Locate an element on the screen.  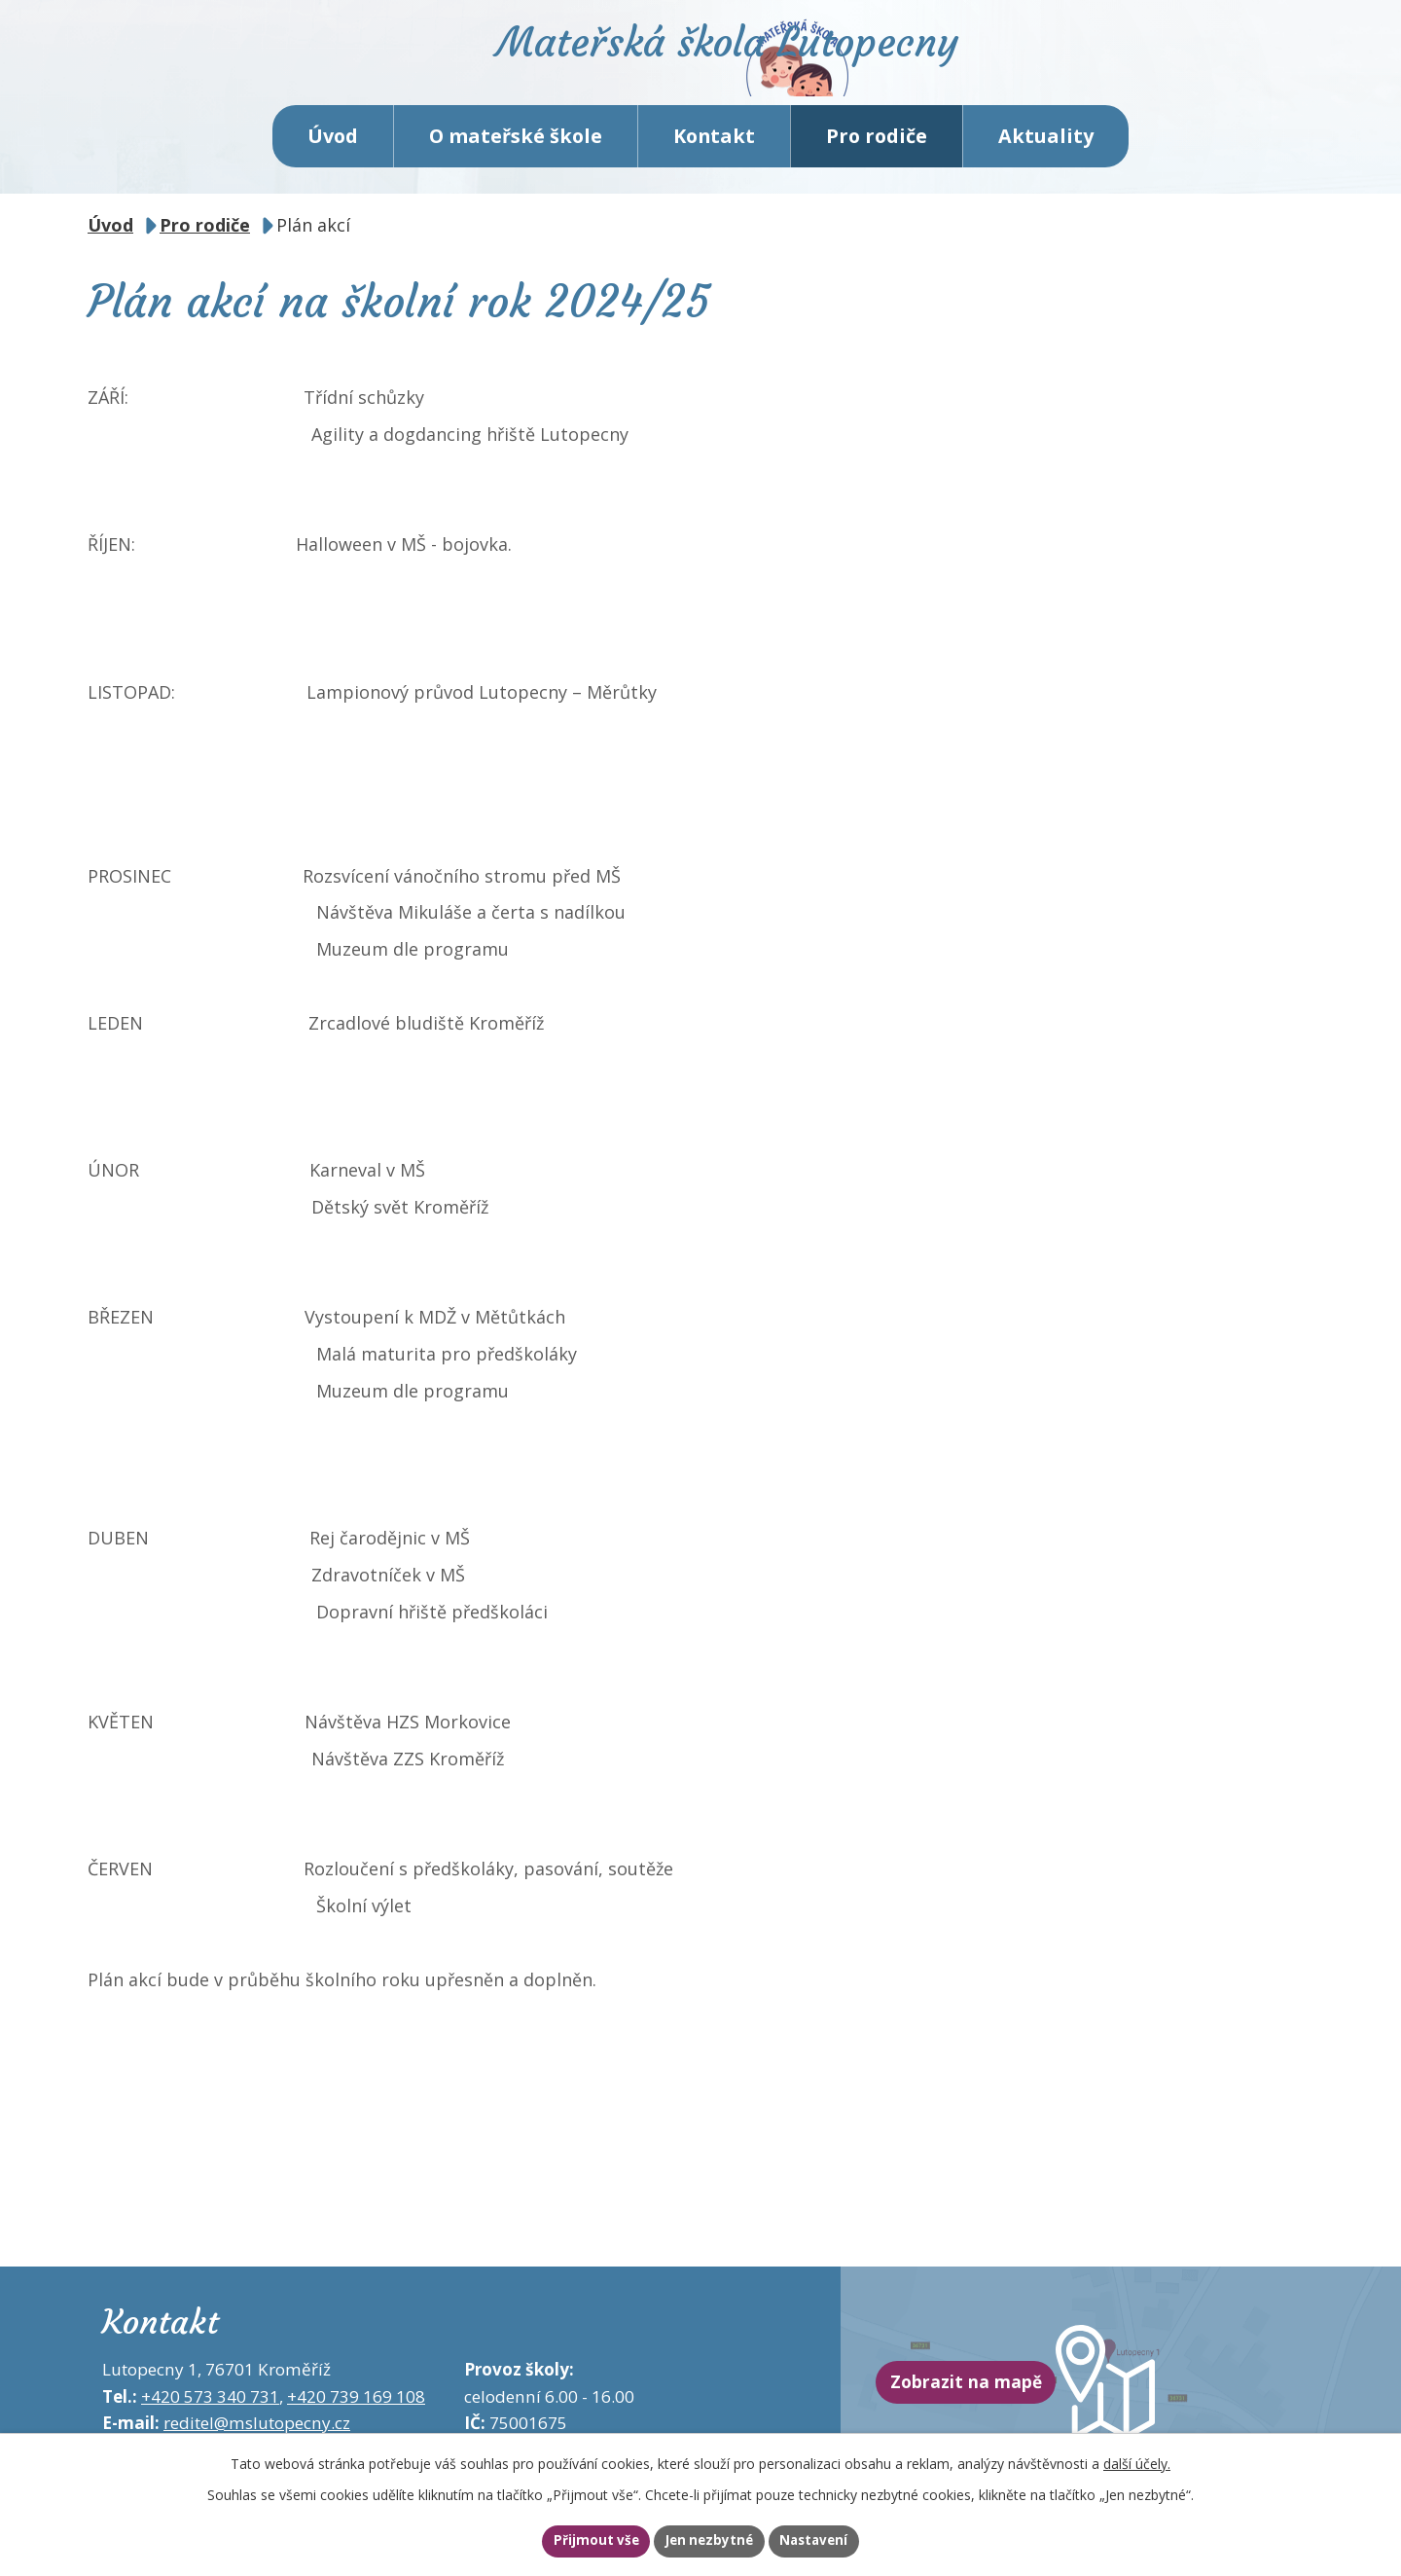
Jen nezbytné is located at coordinates (709, 2540).